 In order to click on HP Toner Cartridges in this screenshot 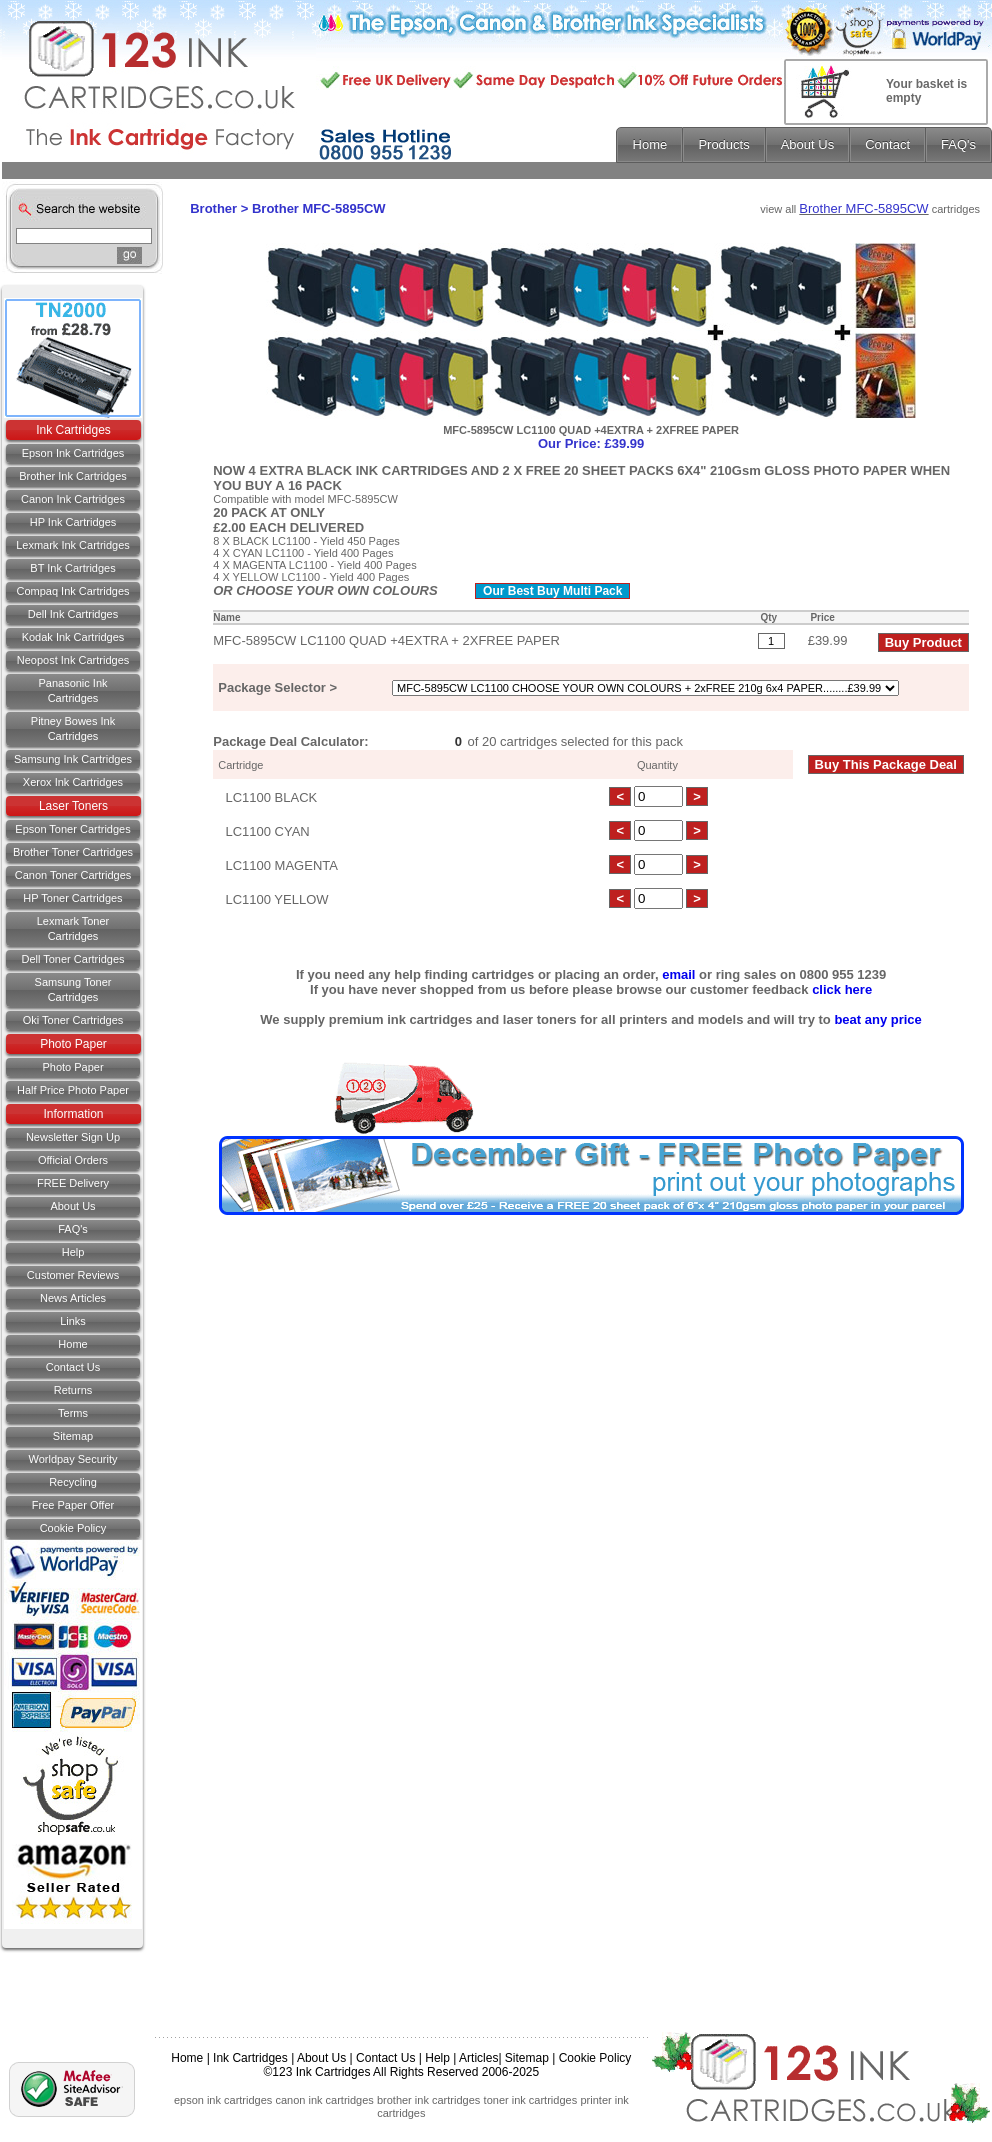, I will do `click(72, 898)`.